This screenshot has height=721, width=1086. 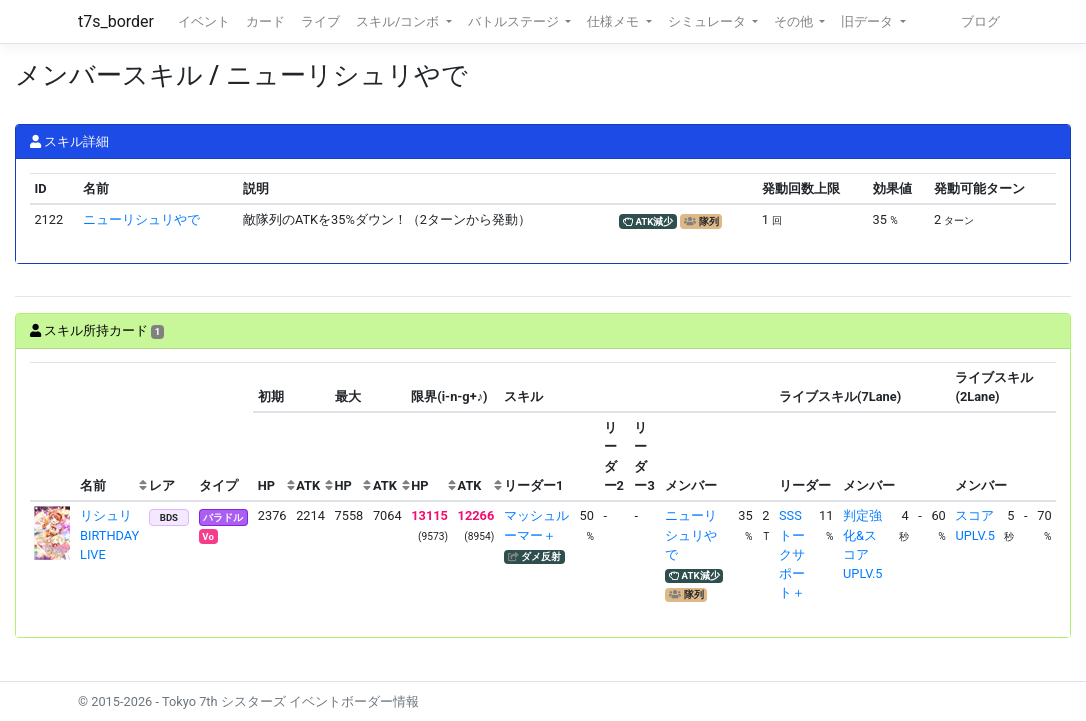 What do you see at coordinates (265, 21) in the screenshot?
I see `カード` at bounding box center [265, 21].